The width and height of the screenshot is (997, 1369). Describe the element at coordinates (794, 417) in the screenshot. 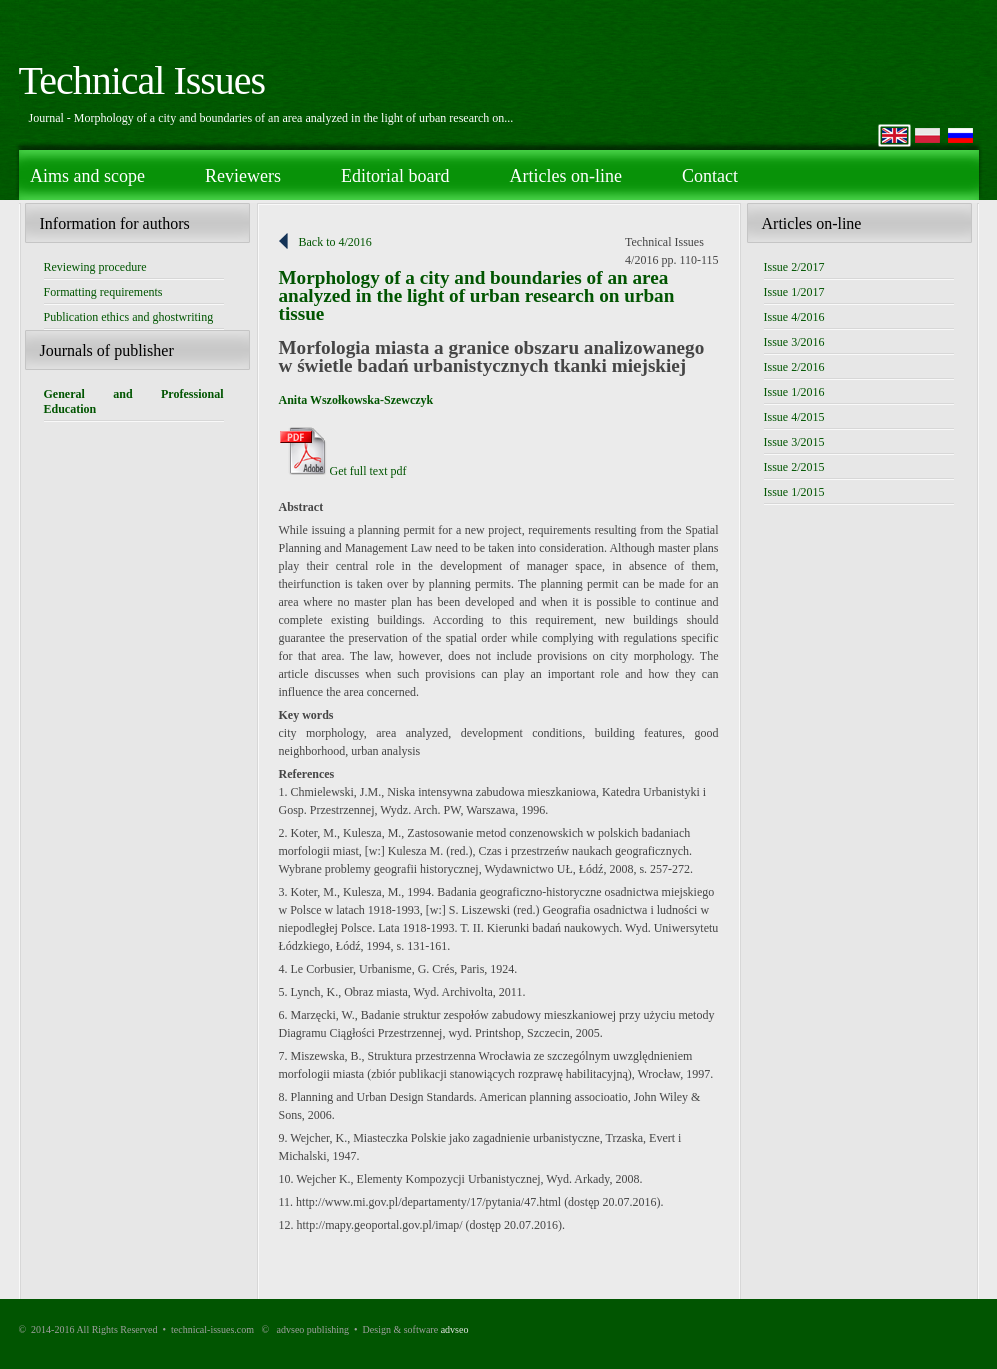

I see `Issue 4/2015` at that location.